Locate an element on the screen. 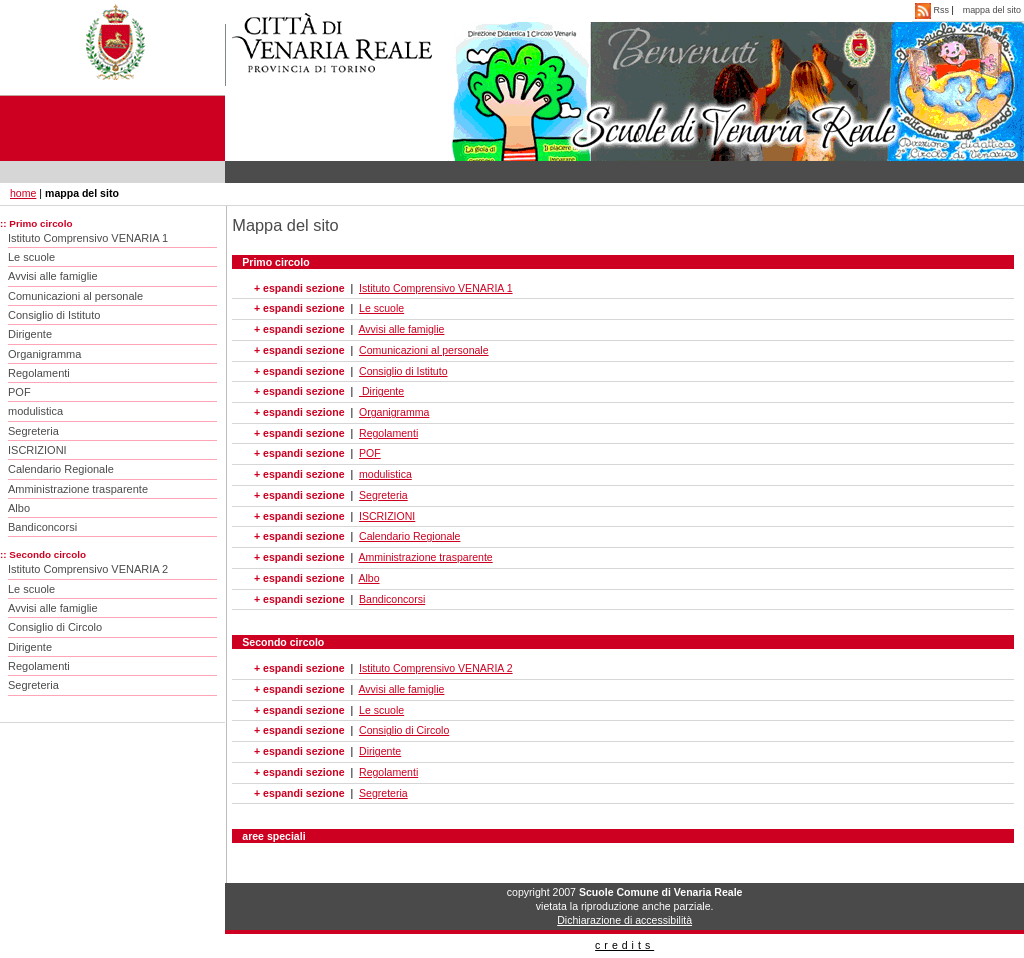  Segreteria is located at coordinates (33, 431).